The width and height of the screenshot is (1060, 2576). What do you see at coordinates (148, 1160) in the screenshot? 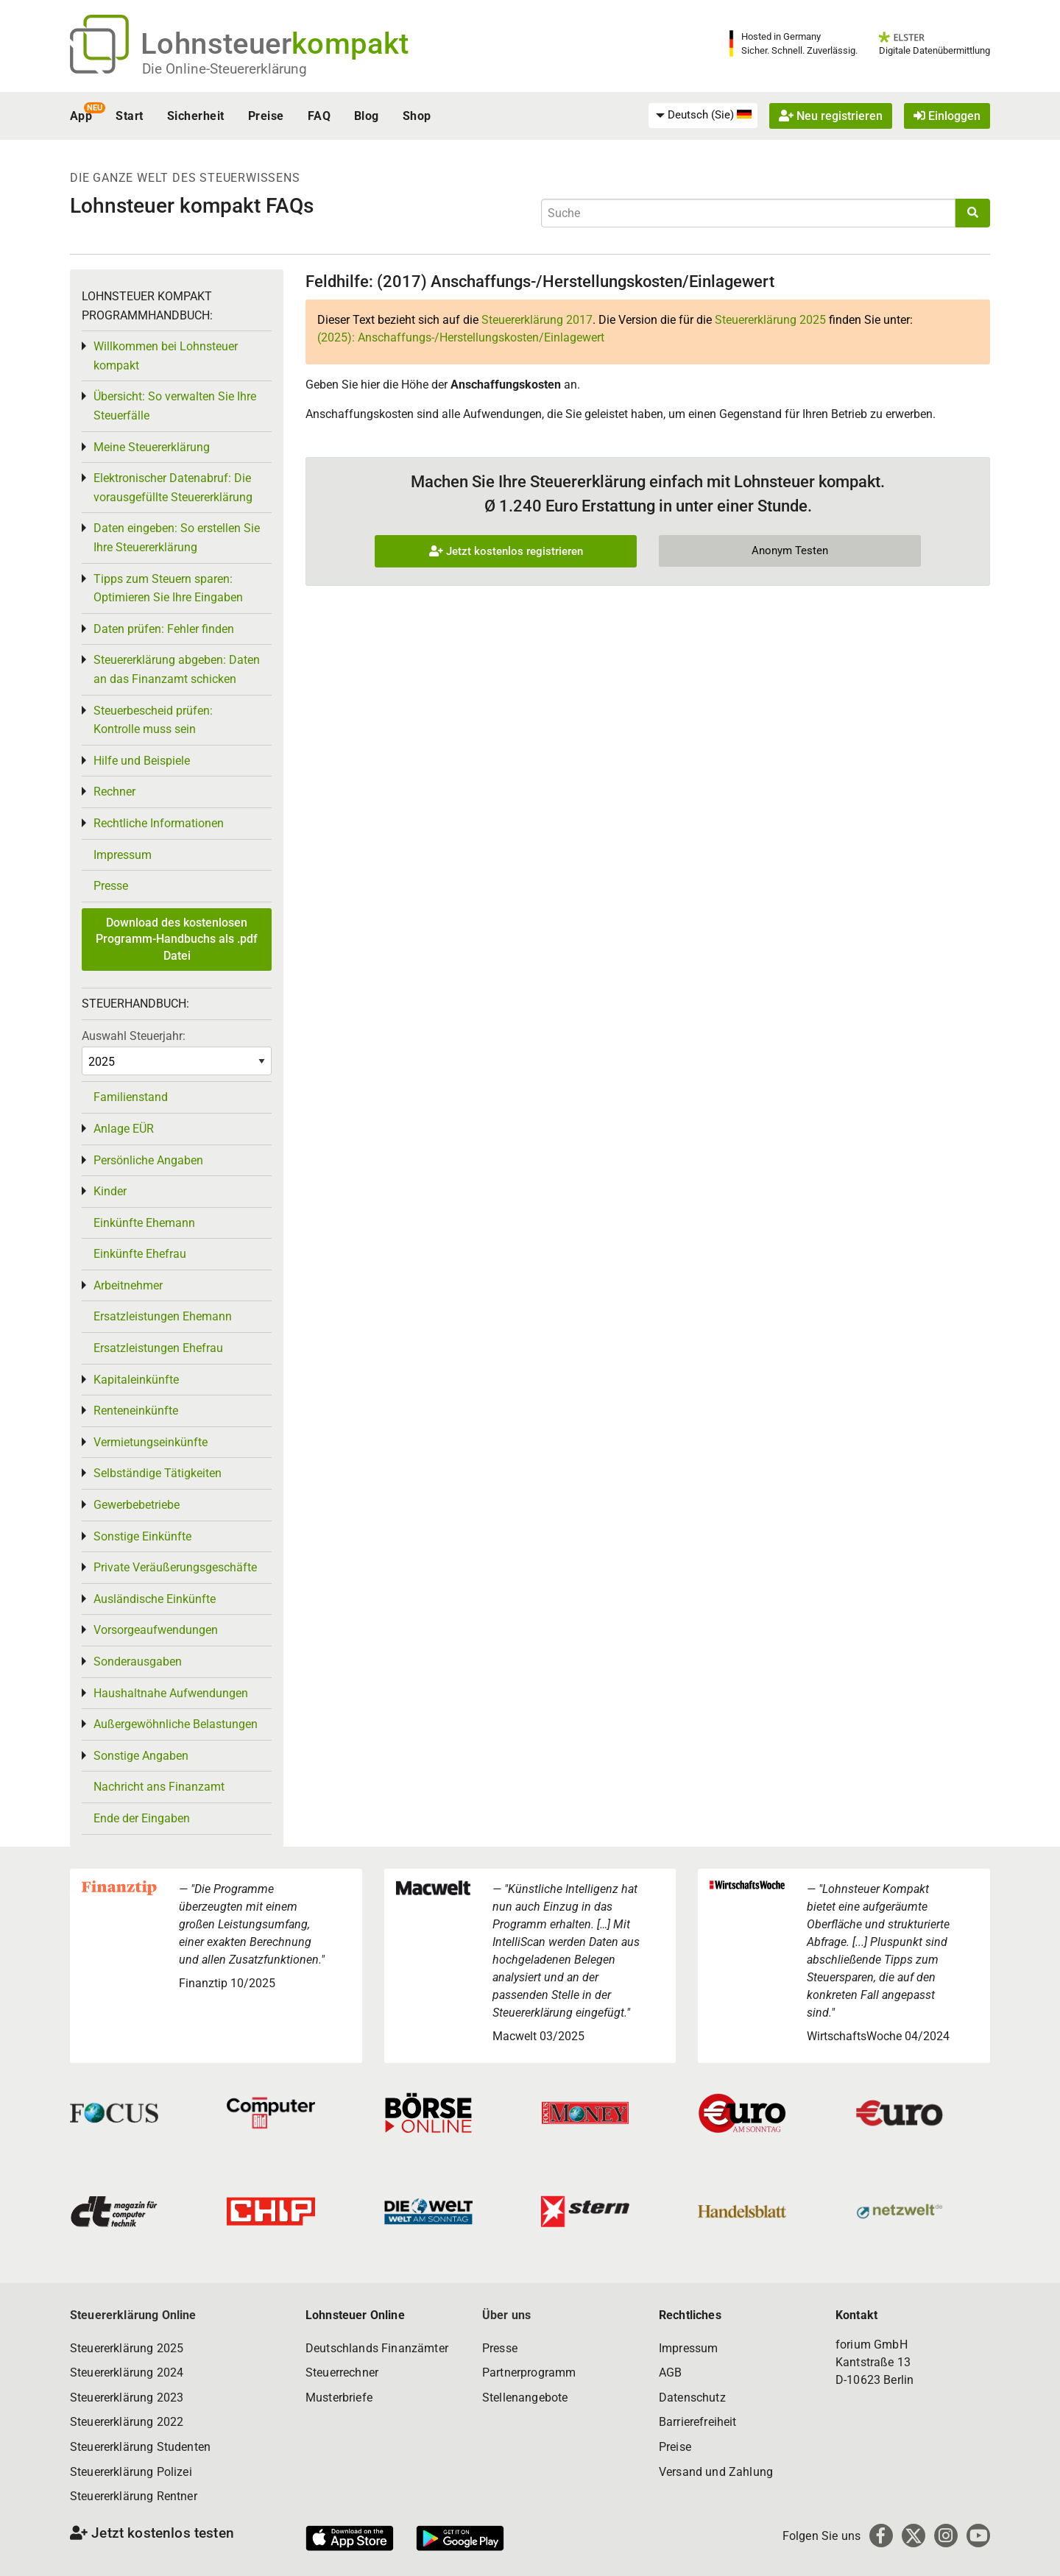
I see `Persönliche Angaben` at bounding box center [148, 1160].